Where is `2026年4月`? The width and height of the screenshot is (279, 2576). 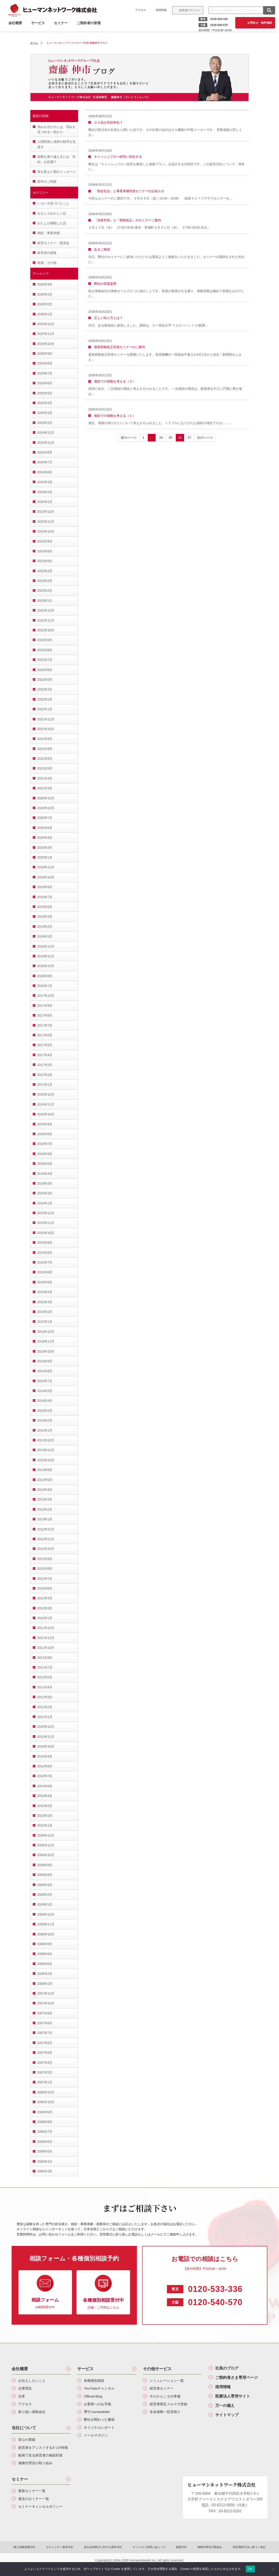
2026年4月 is located at coordinates (45, 284).